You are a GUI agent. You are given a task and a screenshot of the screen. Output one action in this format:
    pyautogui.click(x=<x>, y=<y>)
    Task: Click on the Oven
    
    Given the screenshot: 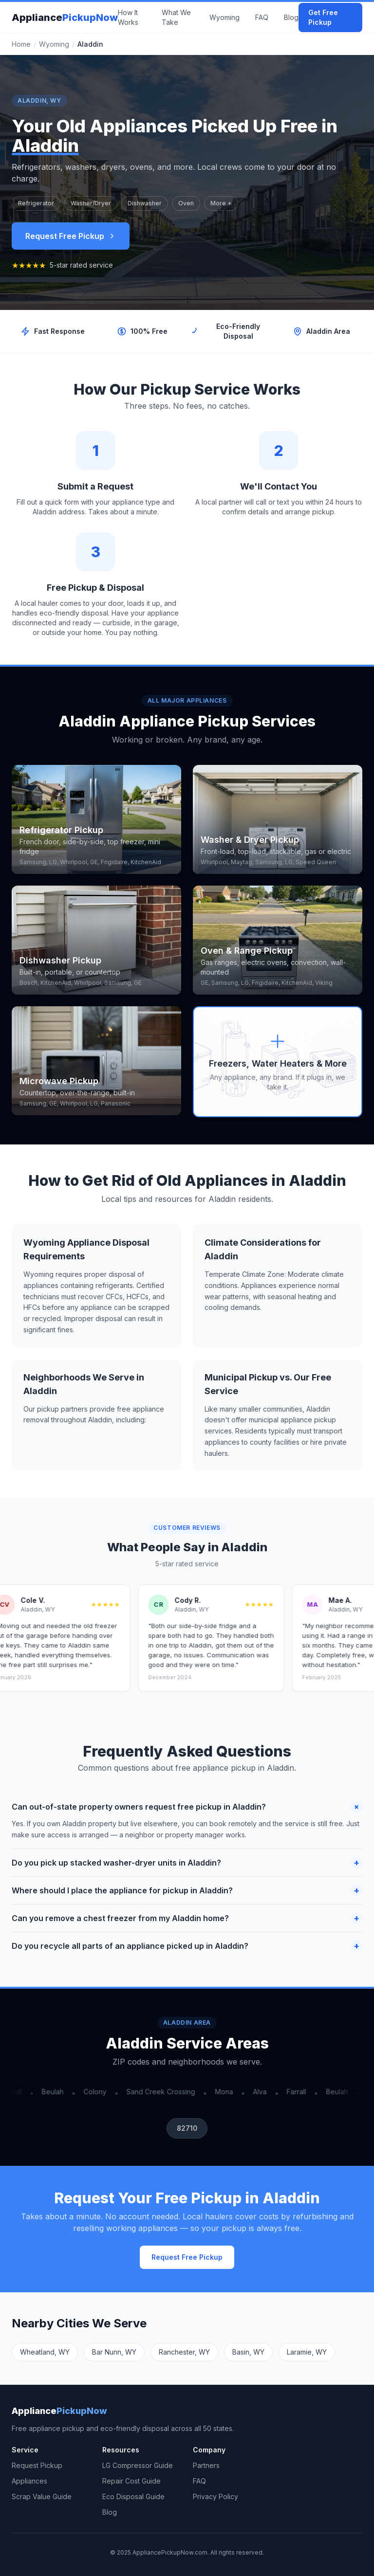 What is the action you would take?
    pyautogui.click(x=186, y=203)
    